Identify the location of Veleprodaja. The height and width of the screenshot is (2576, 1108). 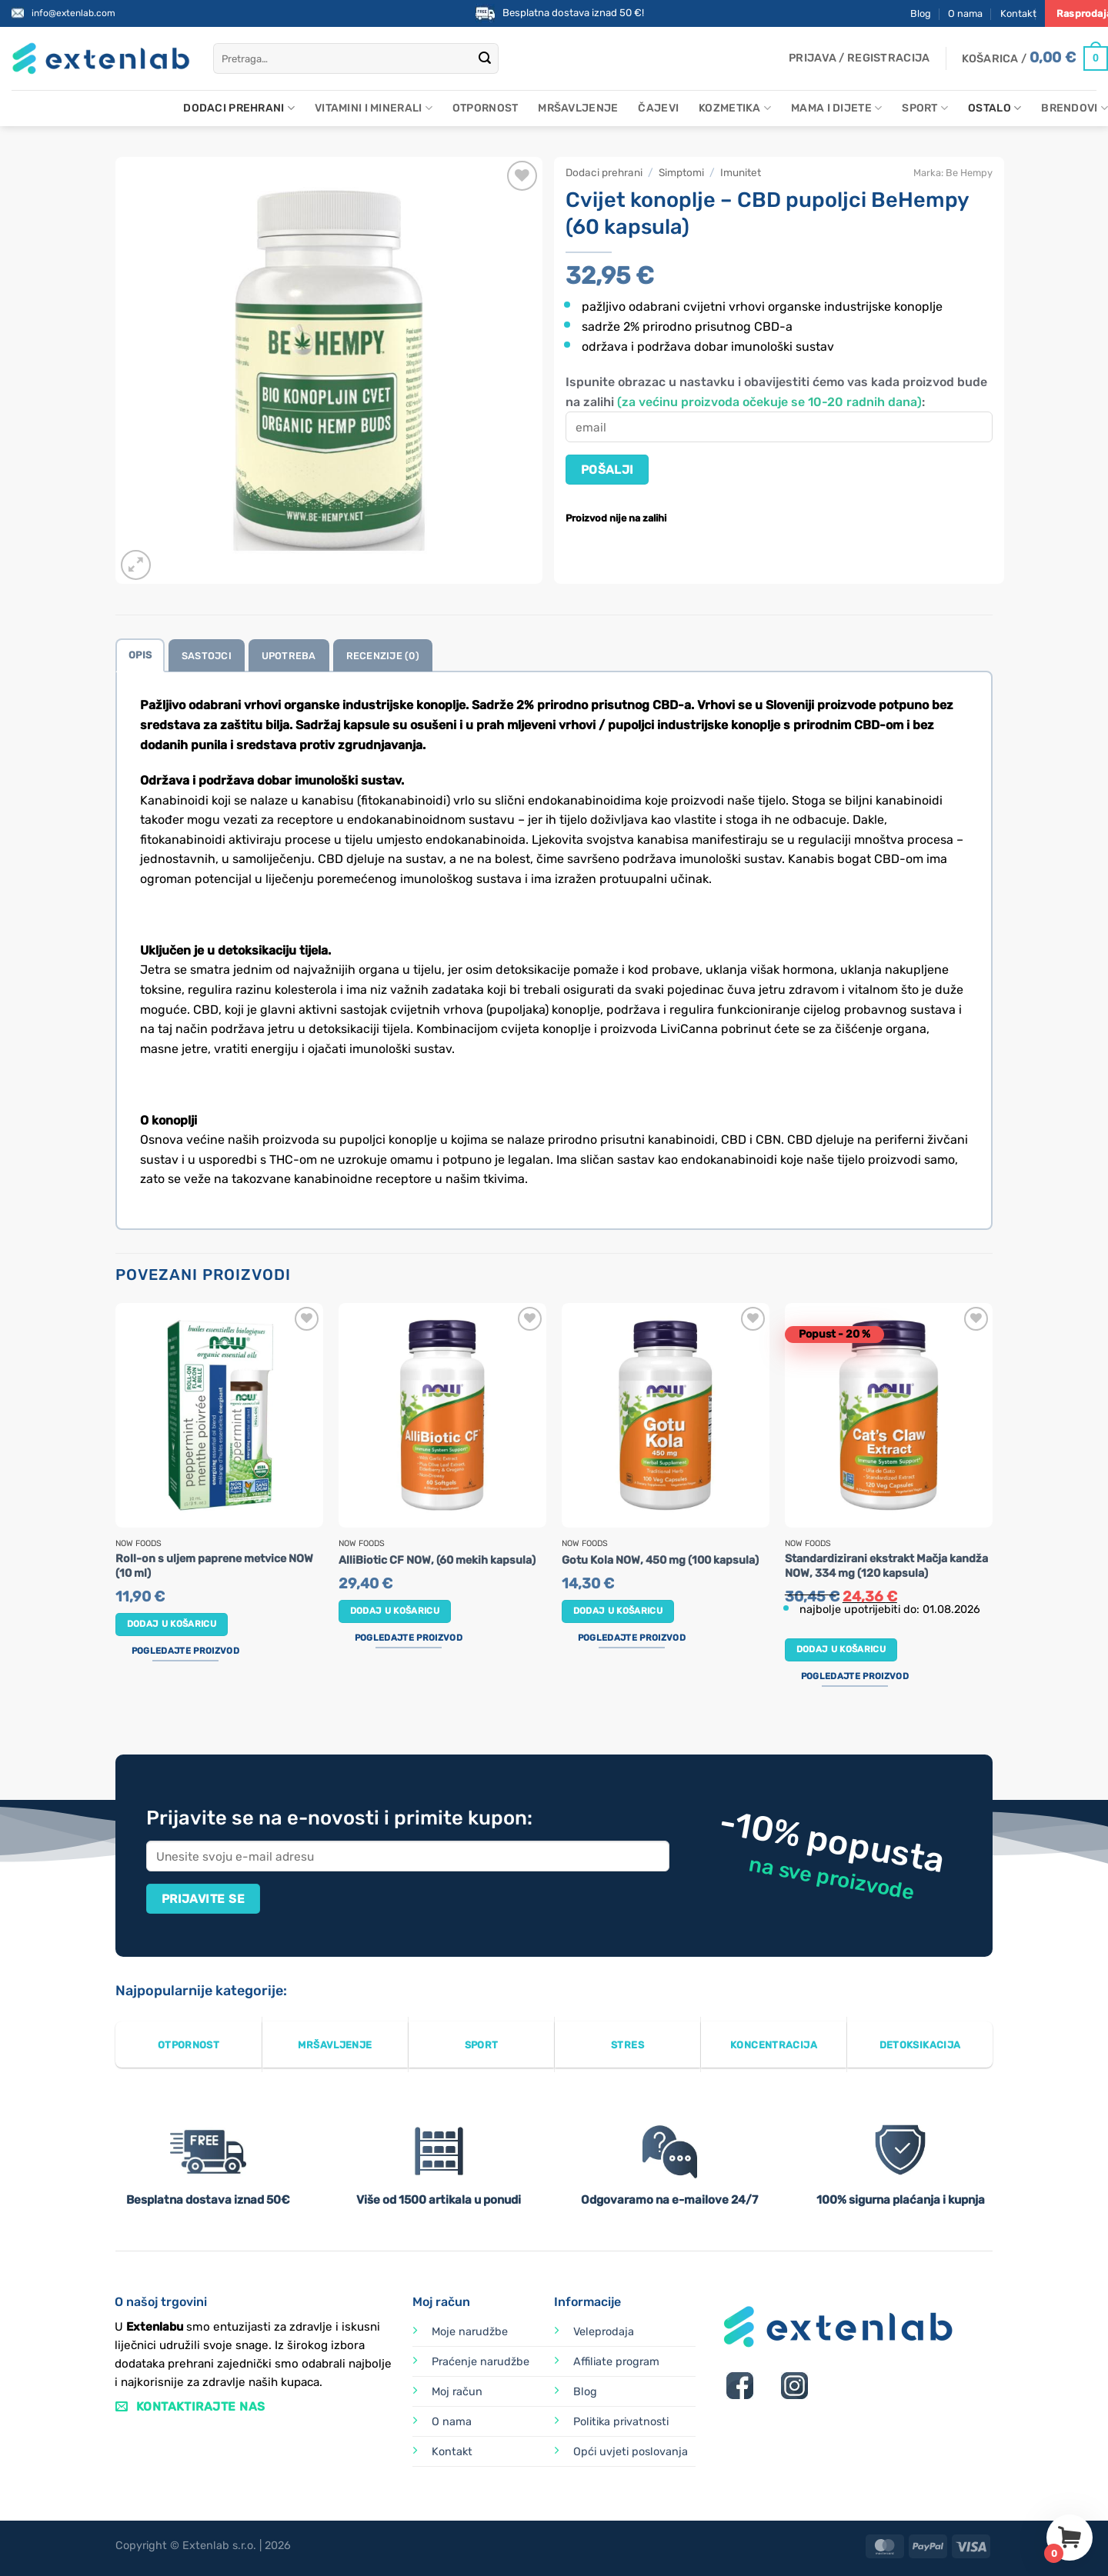
(603, 2331).